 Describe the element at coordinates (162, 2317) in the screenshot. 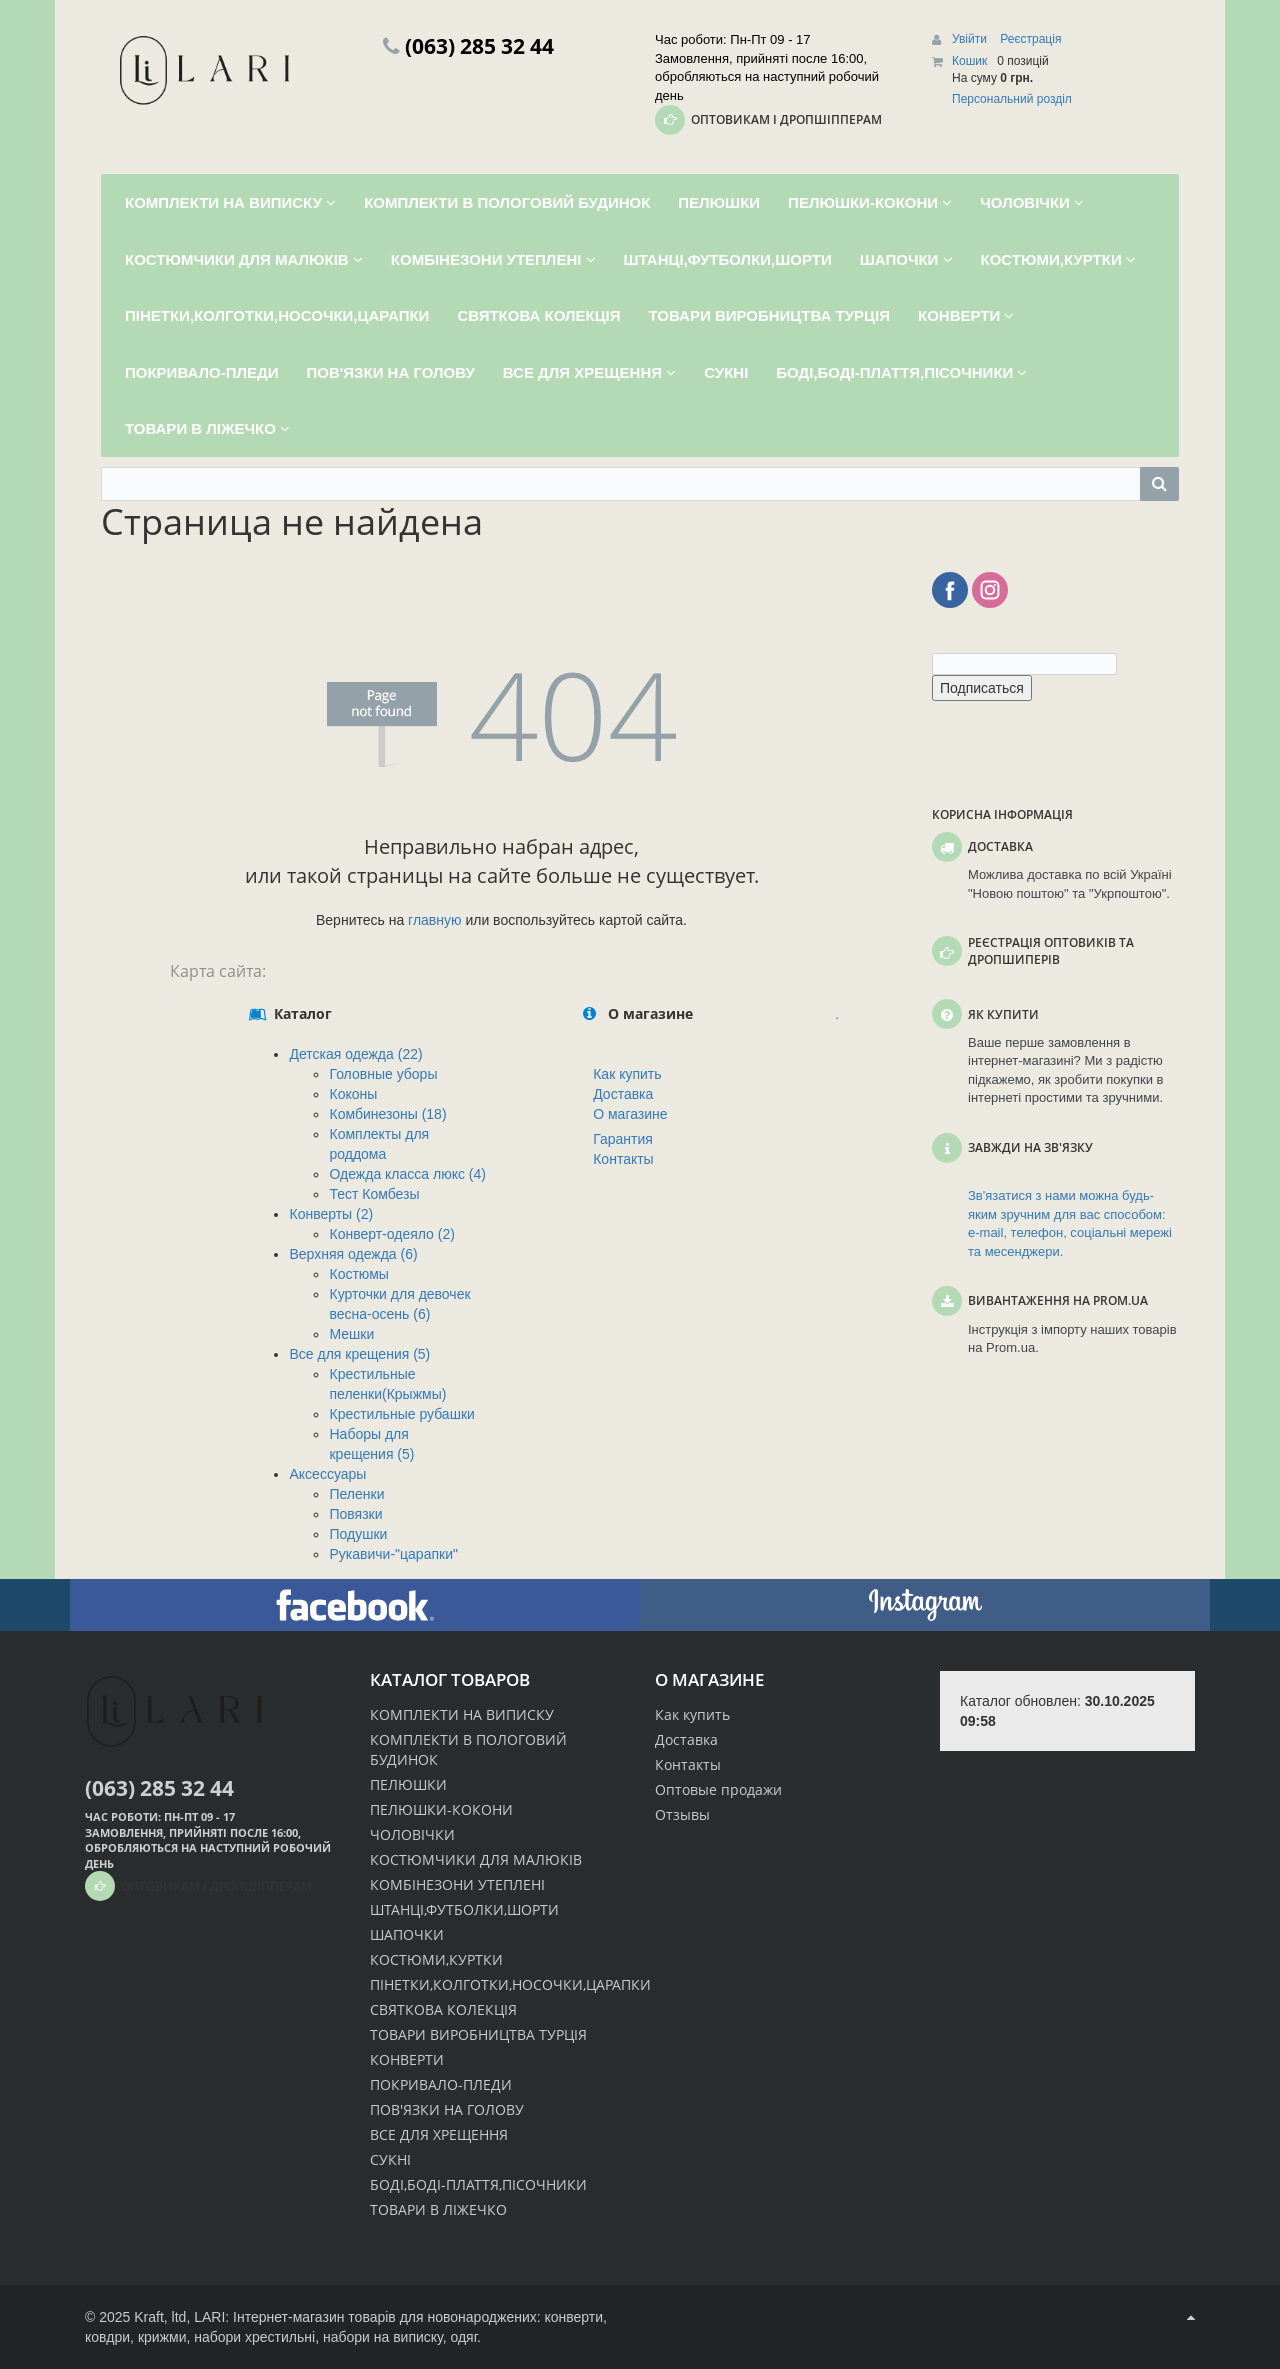

I see `Kraft, ltd,` at that location.